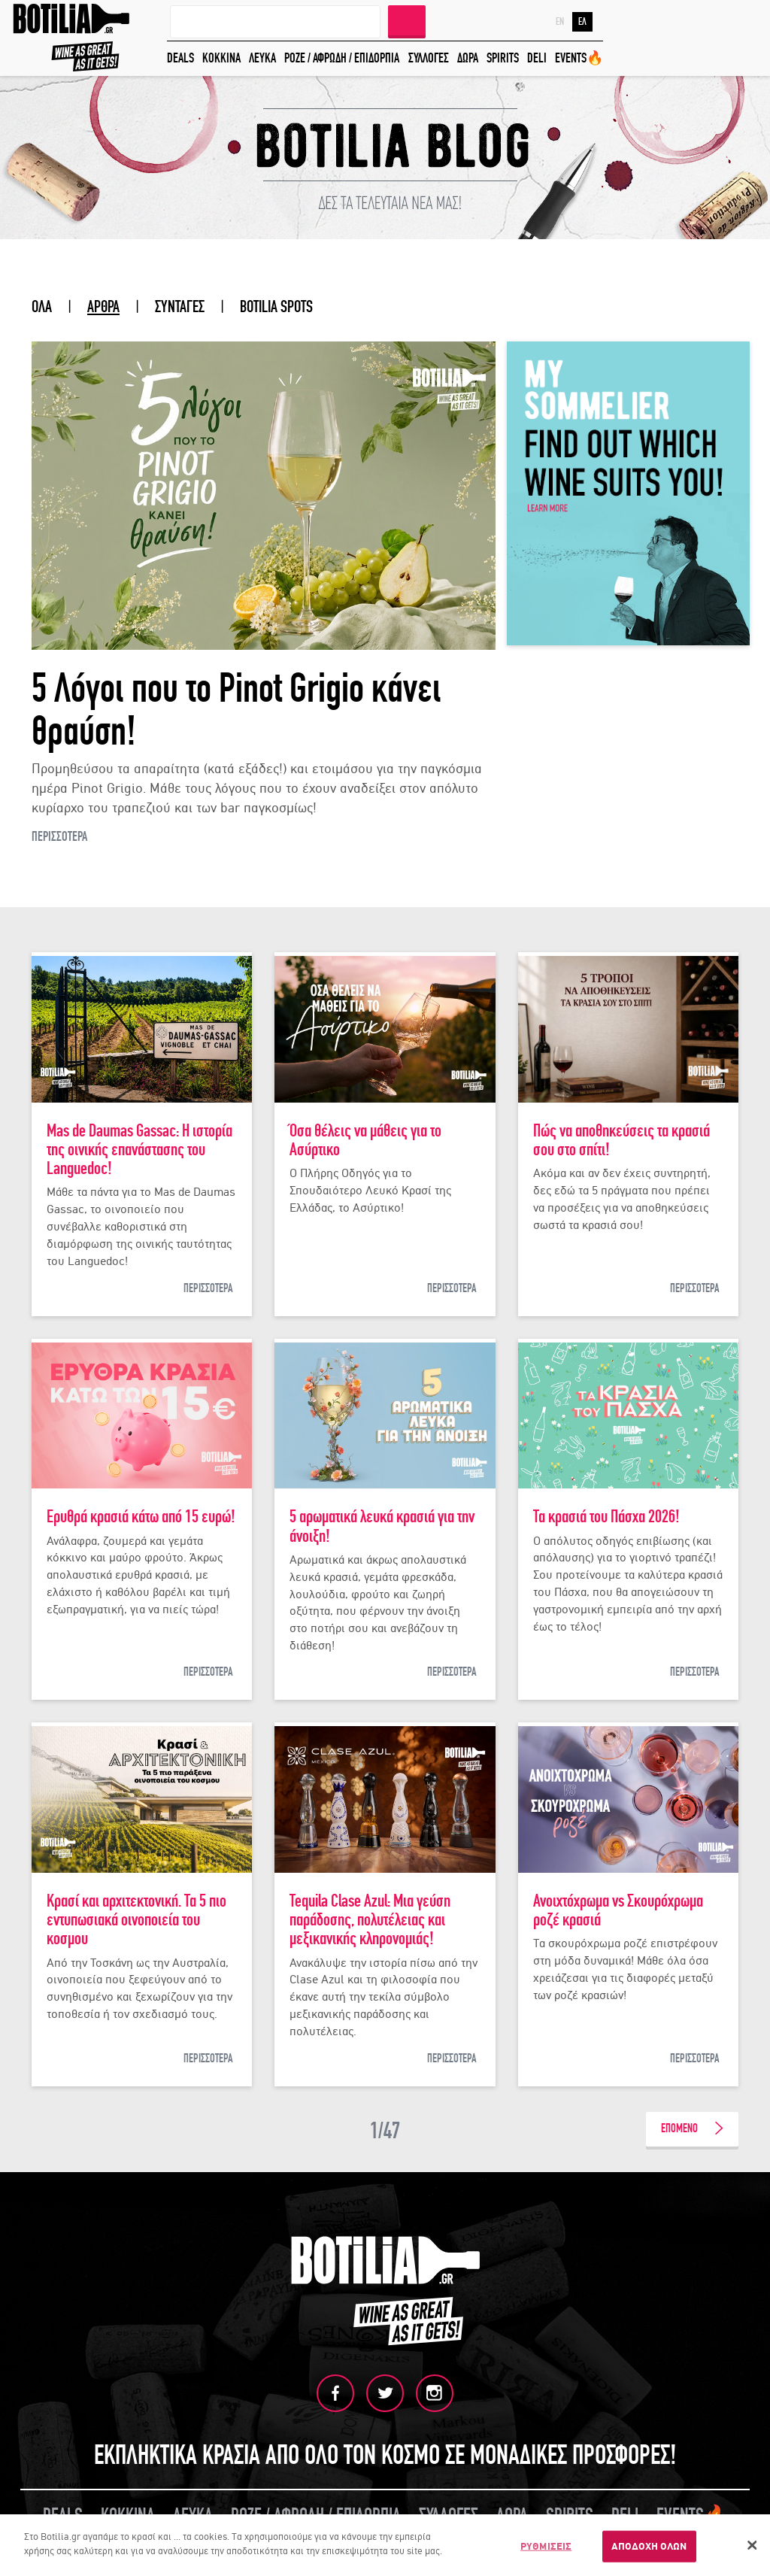  Describe the element at coordinates (365, 1140) in the screenshot. I see `Όσα θέλεις να μάθεις για το Ασύρτικο` at that location.